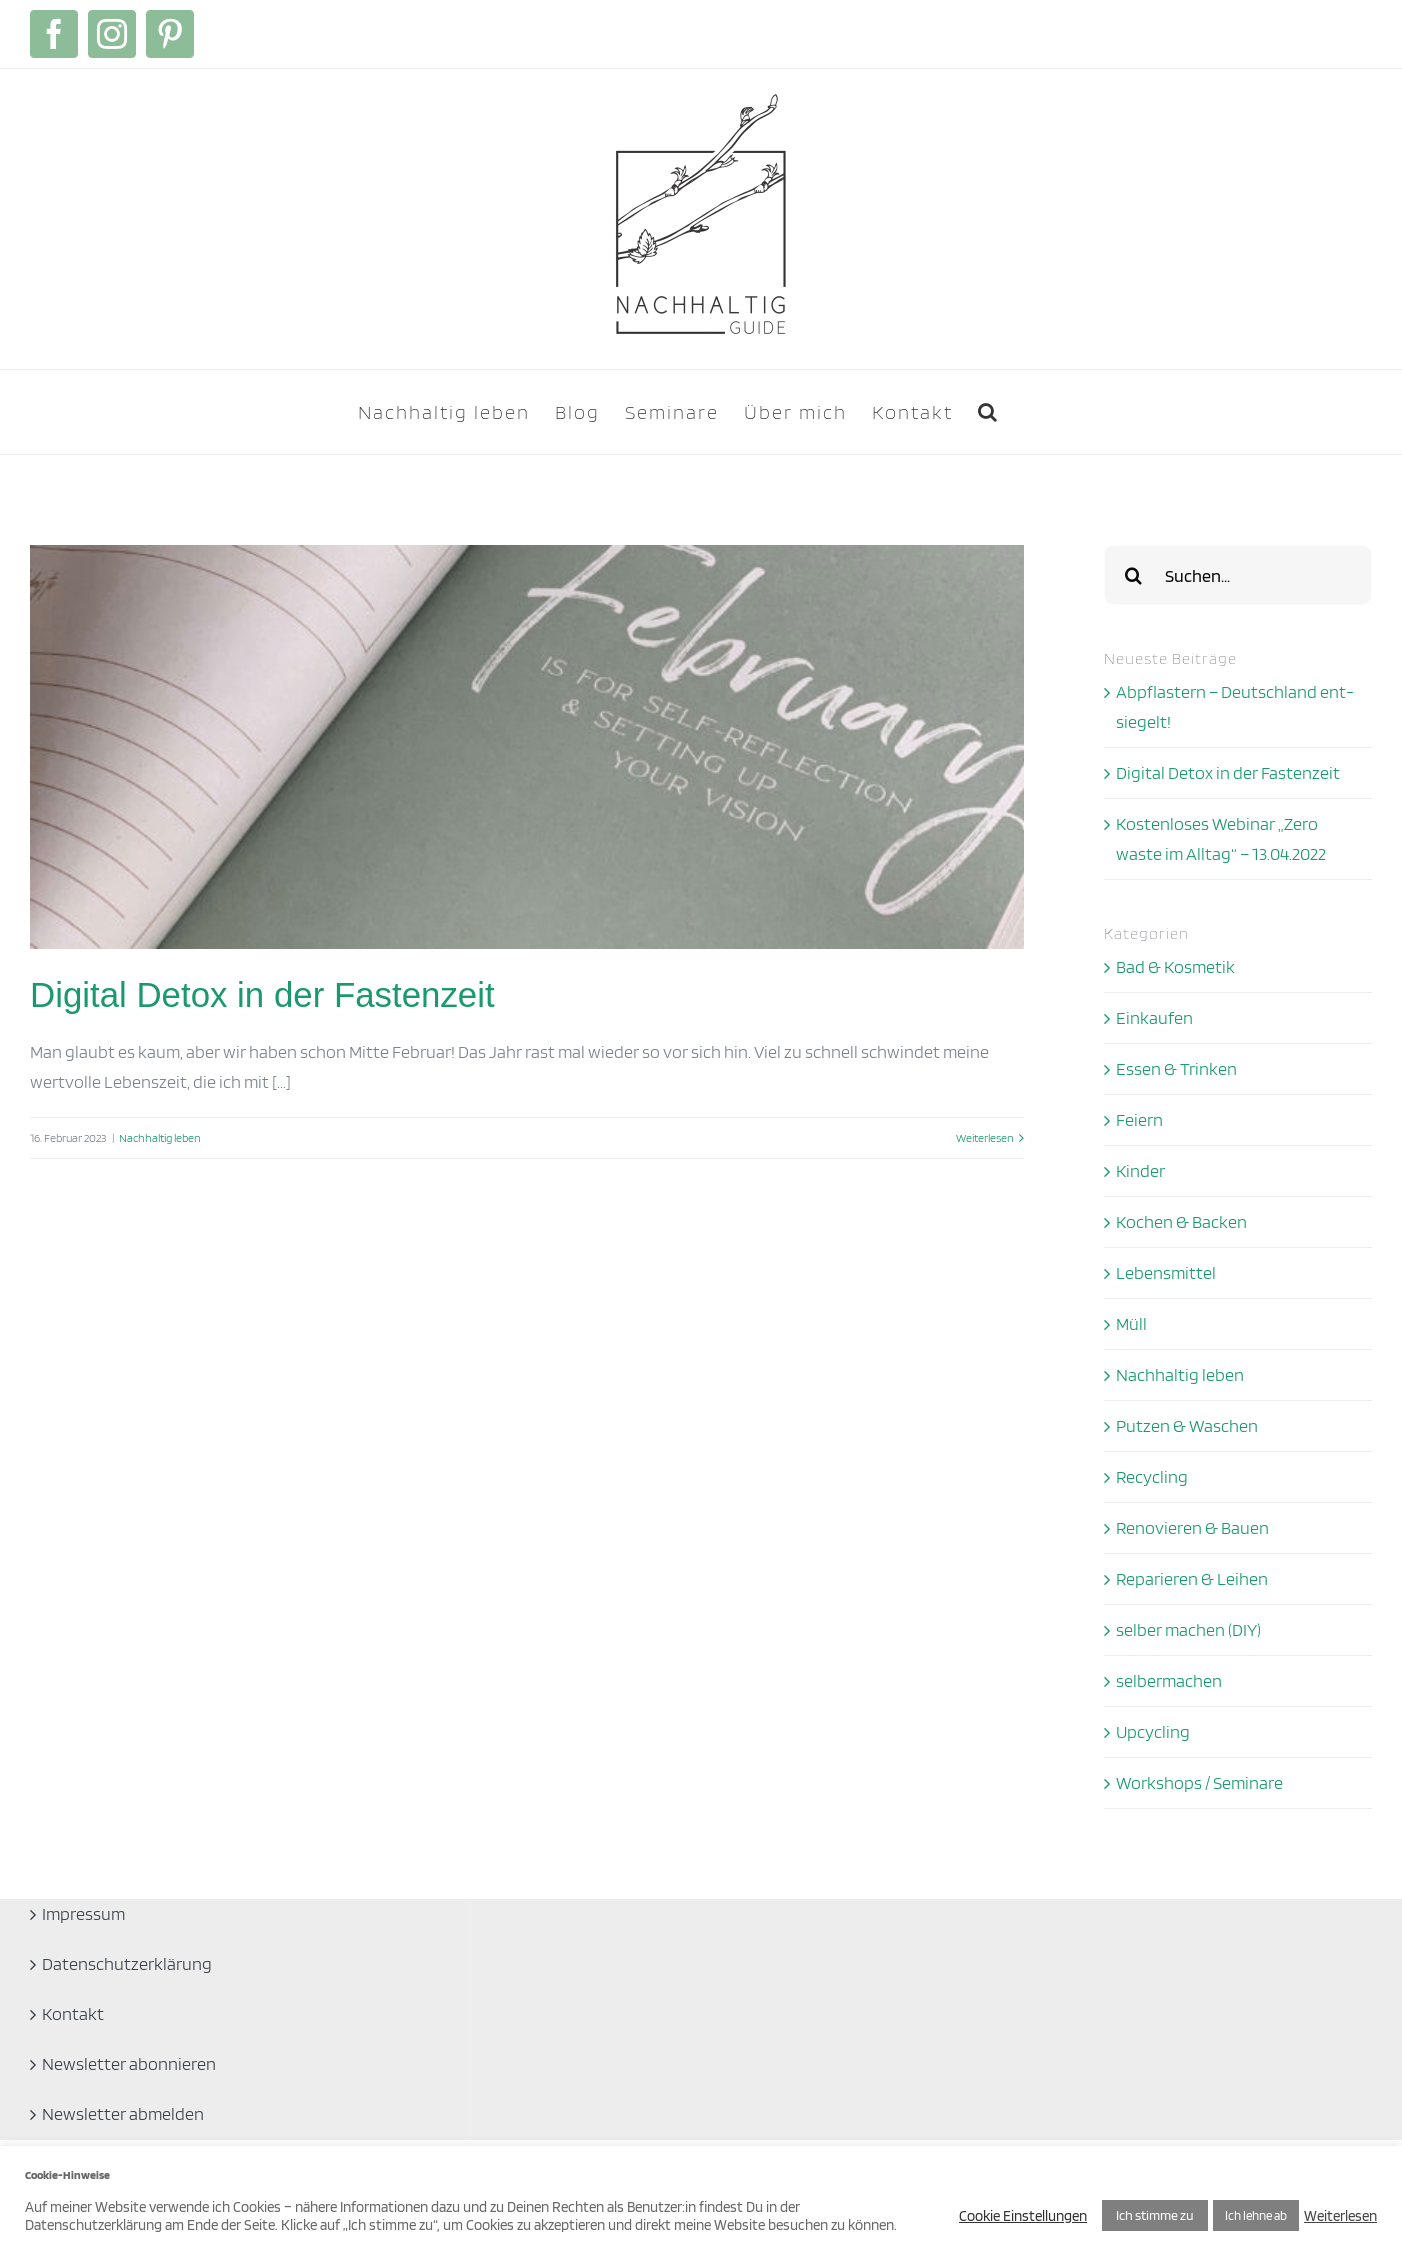 Image resolution: width=1402 pixels, height=2250 pixels. What do you see at coordinates (1169, 1680) in the screenshot?
I see `selbermachen` at bounding box center [1169, 1680].